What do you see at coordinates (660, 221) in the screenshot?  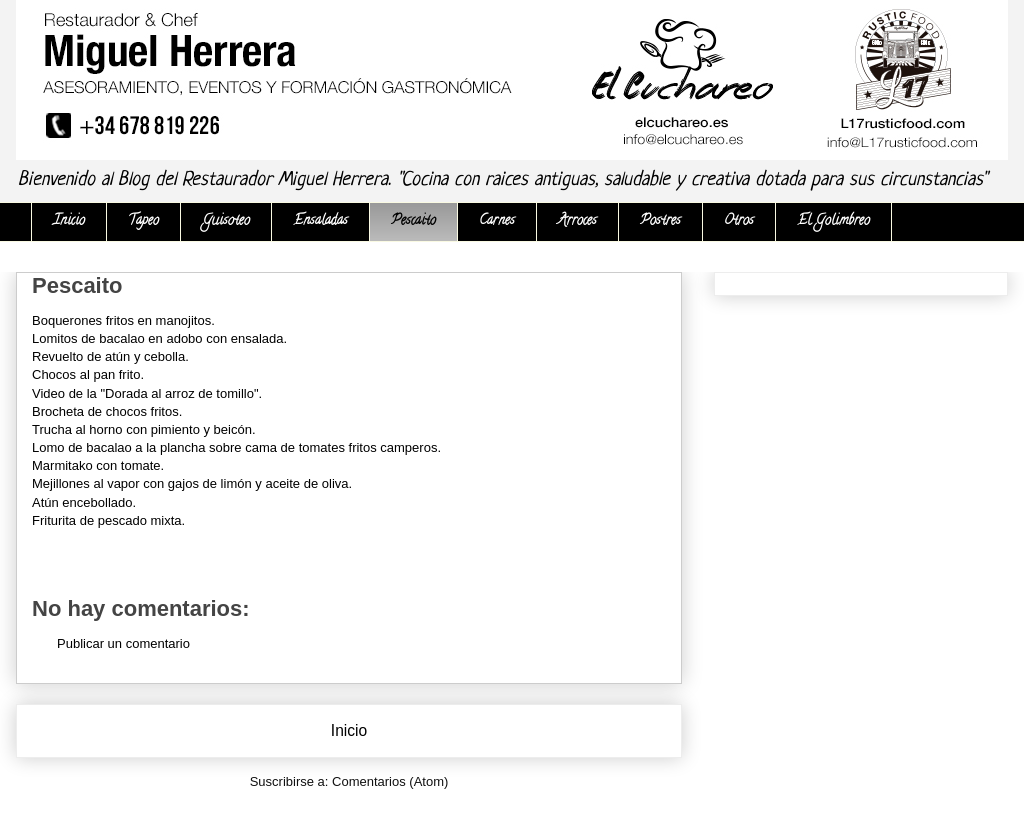 I see `Postres` at bounding box center [660, 221].